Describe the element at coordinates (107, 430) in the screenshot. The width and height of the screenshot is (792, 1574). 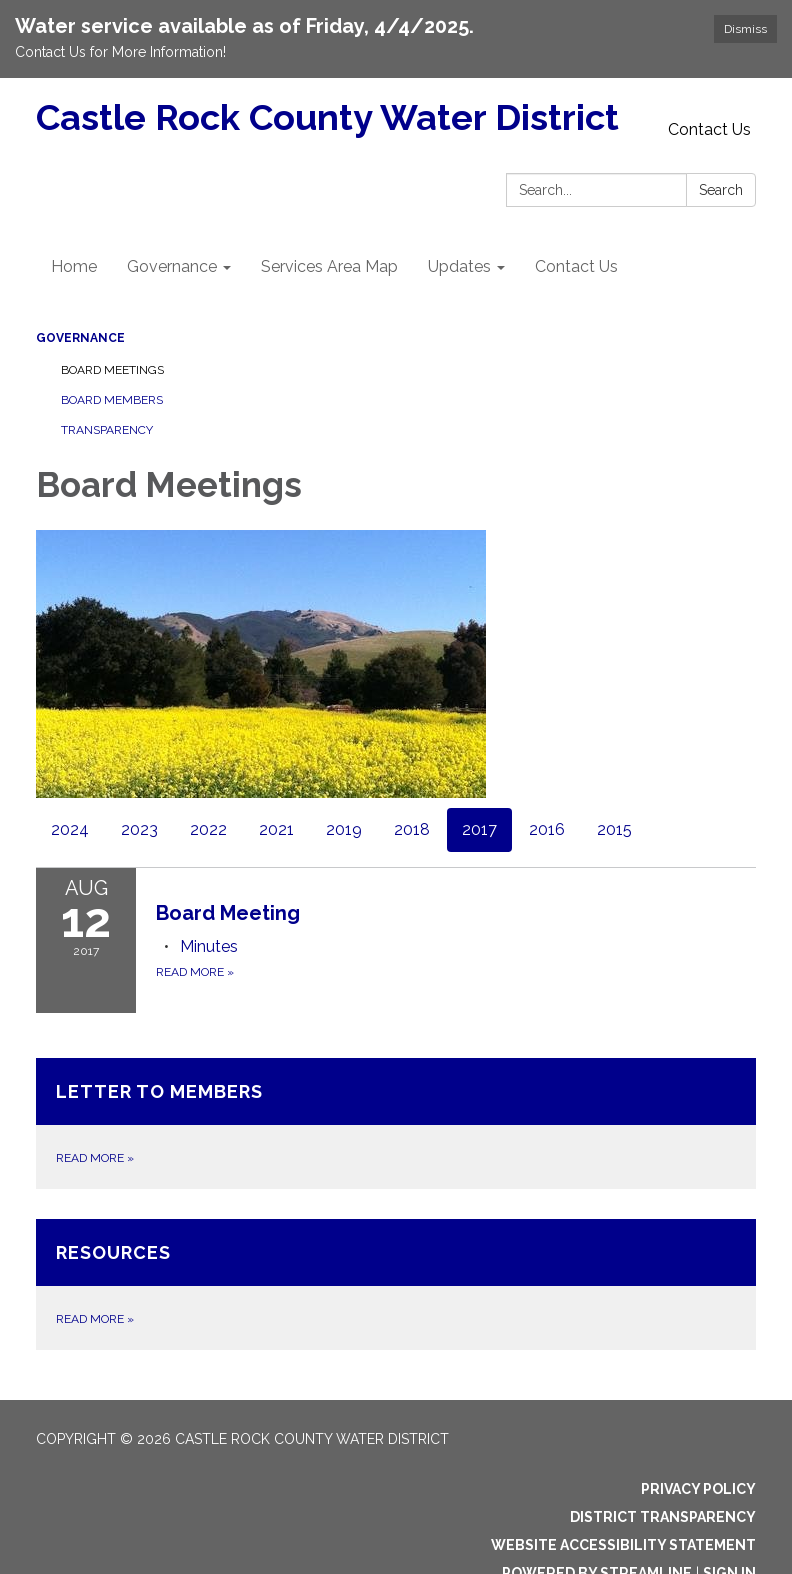
I see `Transparency` at that location.